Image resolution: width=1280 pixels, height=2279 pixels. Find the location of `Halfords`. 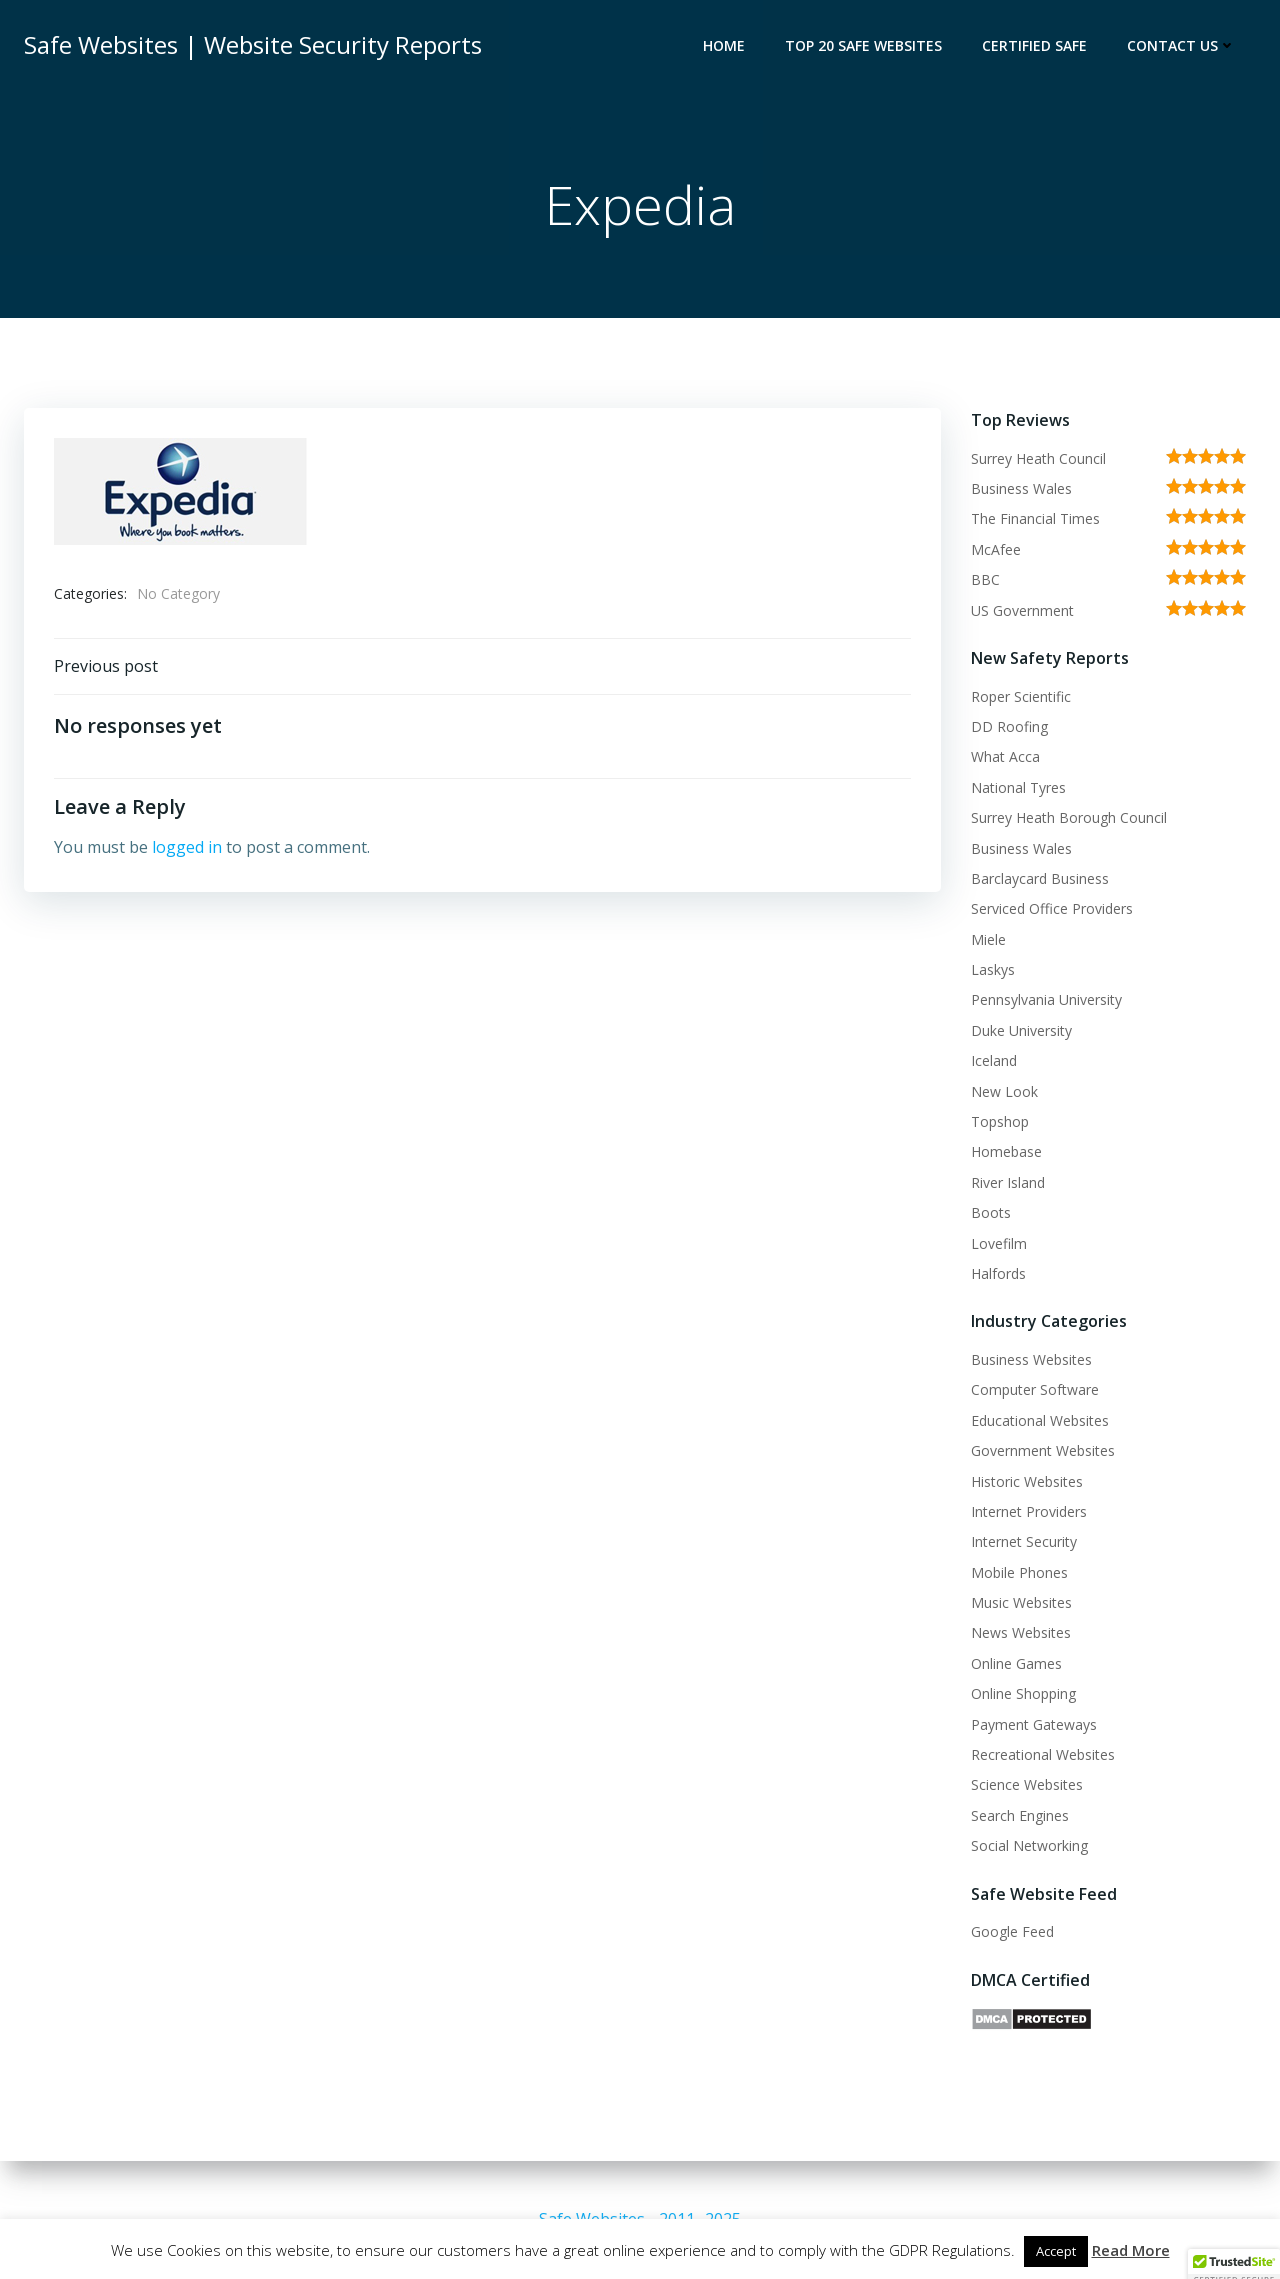

Halfords is located at coordinates (998, 1273).